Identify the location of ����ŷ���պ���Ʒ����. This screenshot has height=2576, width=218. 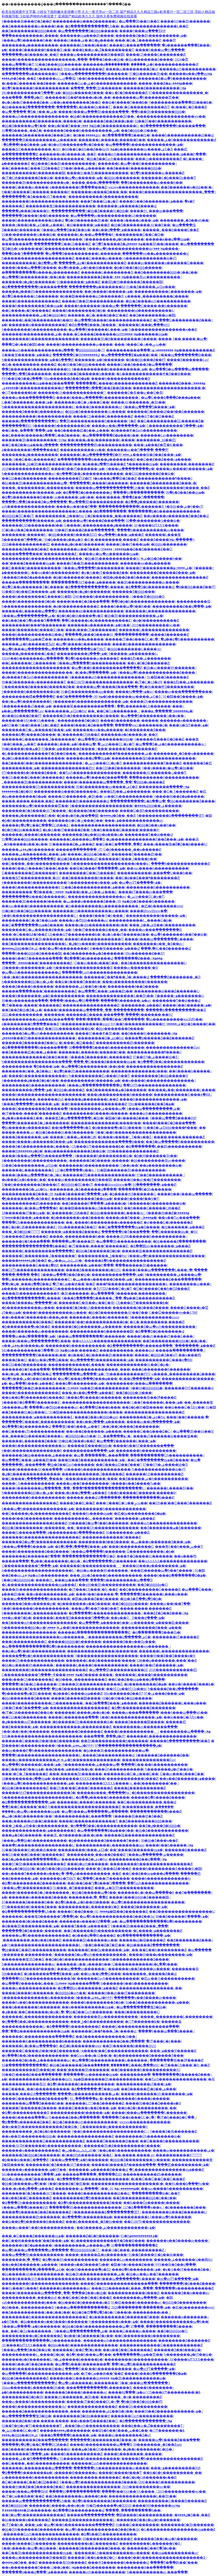
(29, 267).